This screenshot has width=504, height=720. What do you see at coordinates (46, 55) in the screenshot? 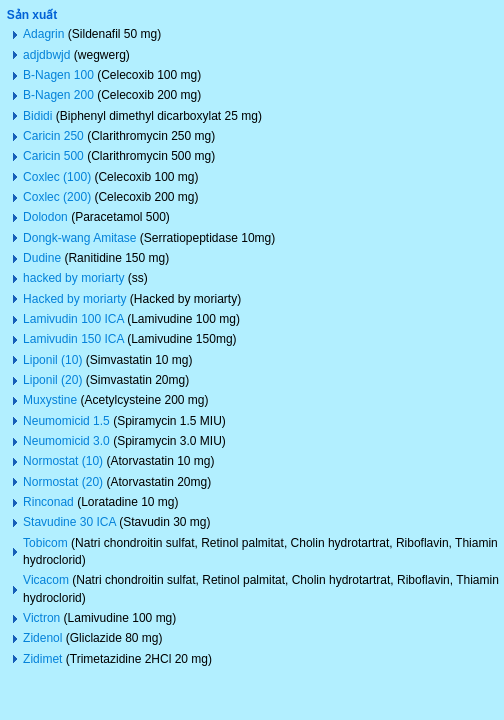
I see `adjdbwjd` at bounding box center [46, 55].